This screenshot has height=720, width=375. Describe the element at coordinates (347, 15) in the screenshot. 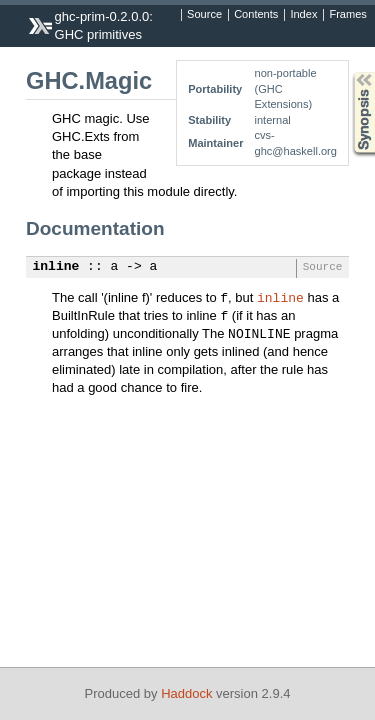

I see `Frames` at that location.